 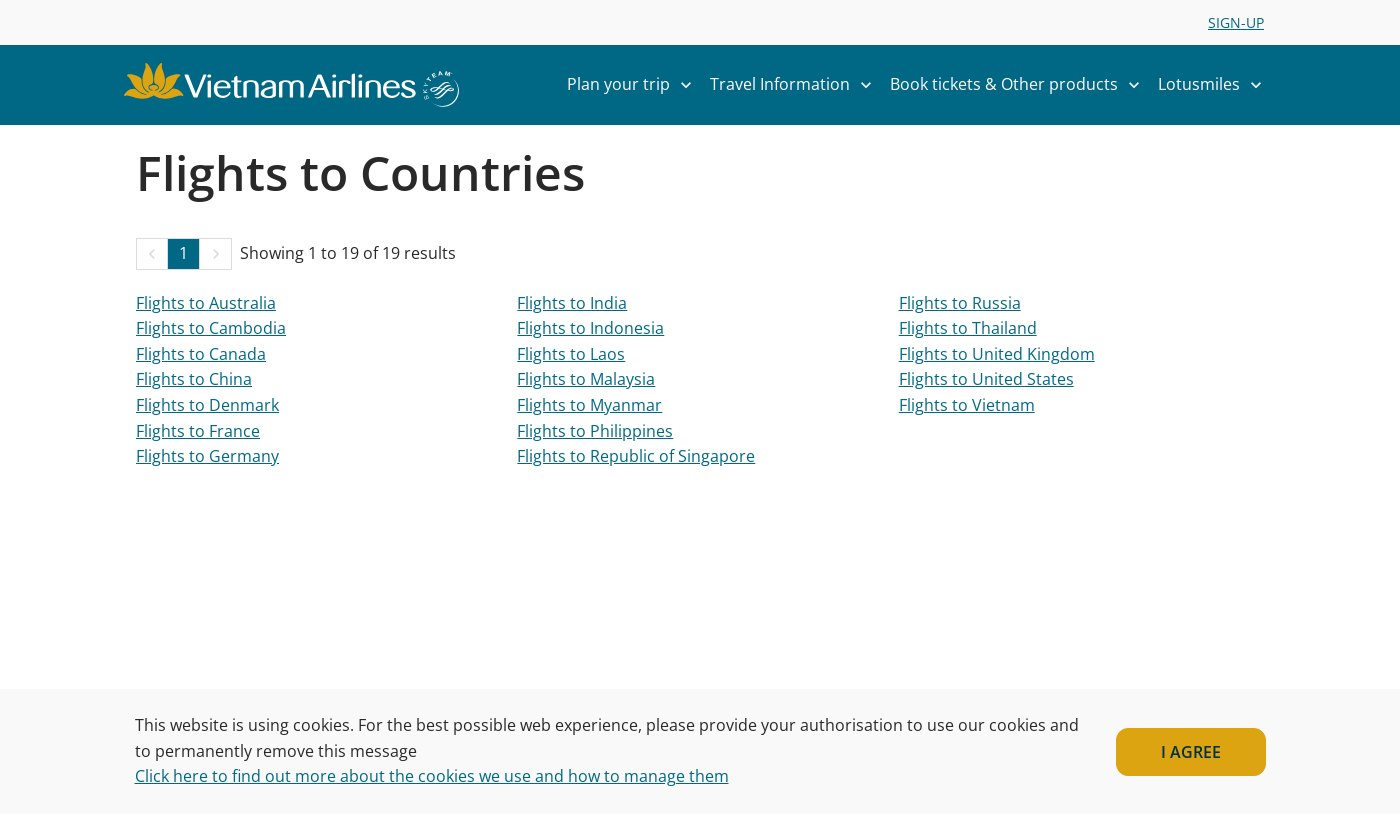 What do you see at coordinates (986, 379) in the screenshot?
I see `Flights to United States` at bounding box center [986, 379].